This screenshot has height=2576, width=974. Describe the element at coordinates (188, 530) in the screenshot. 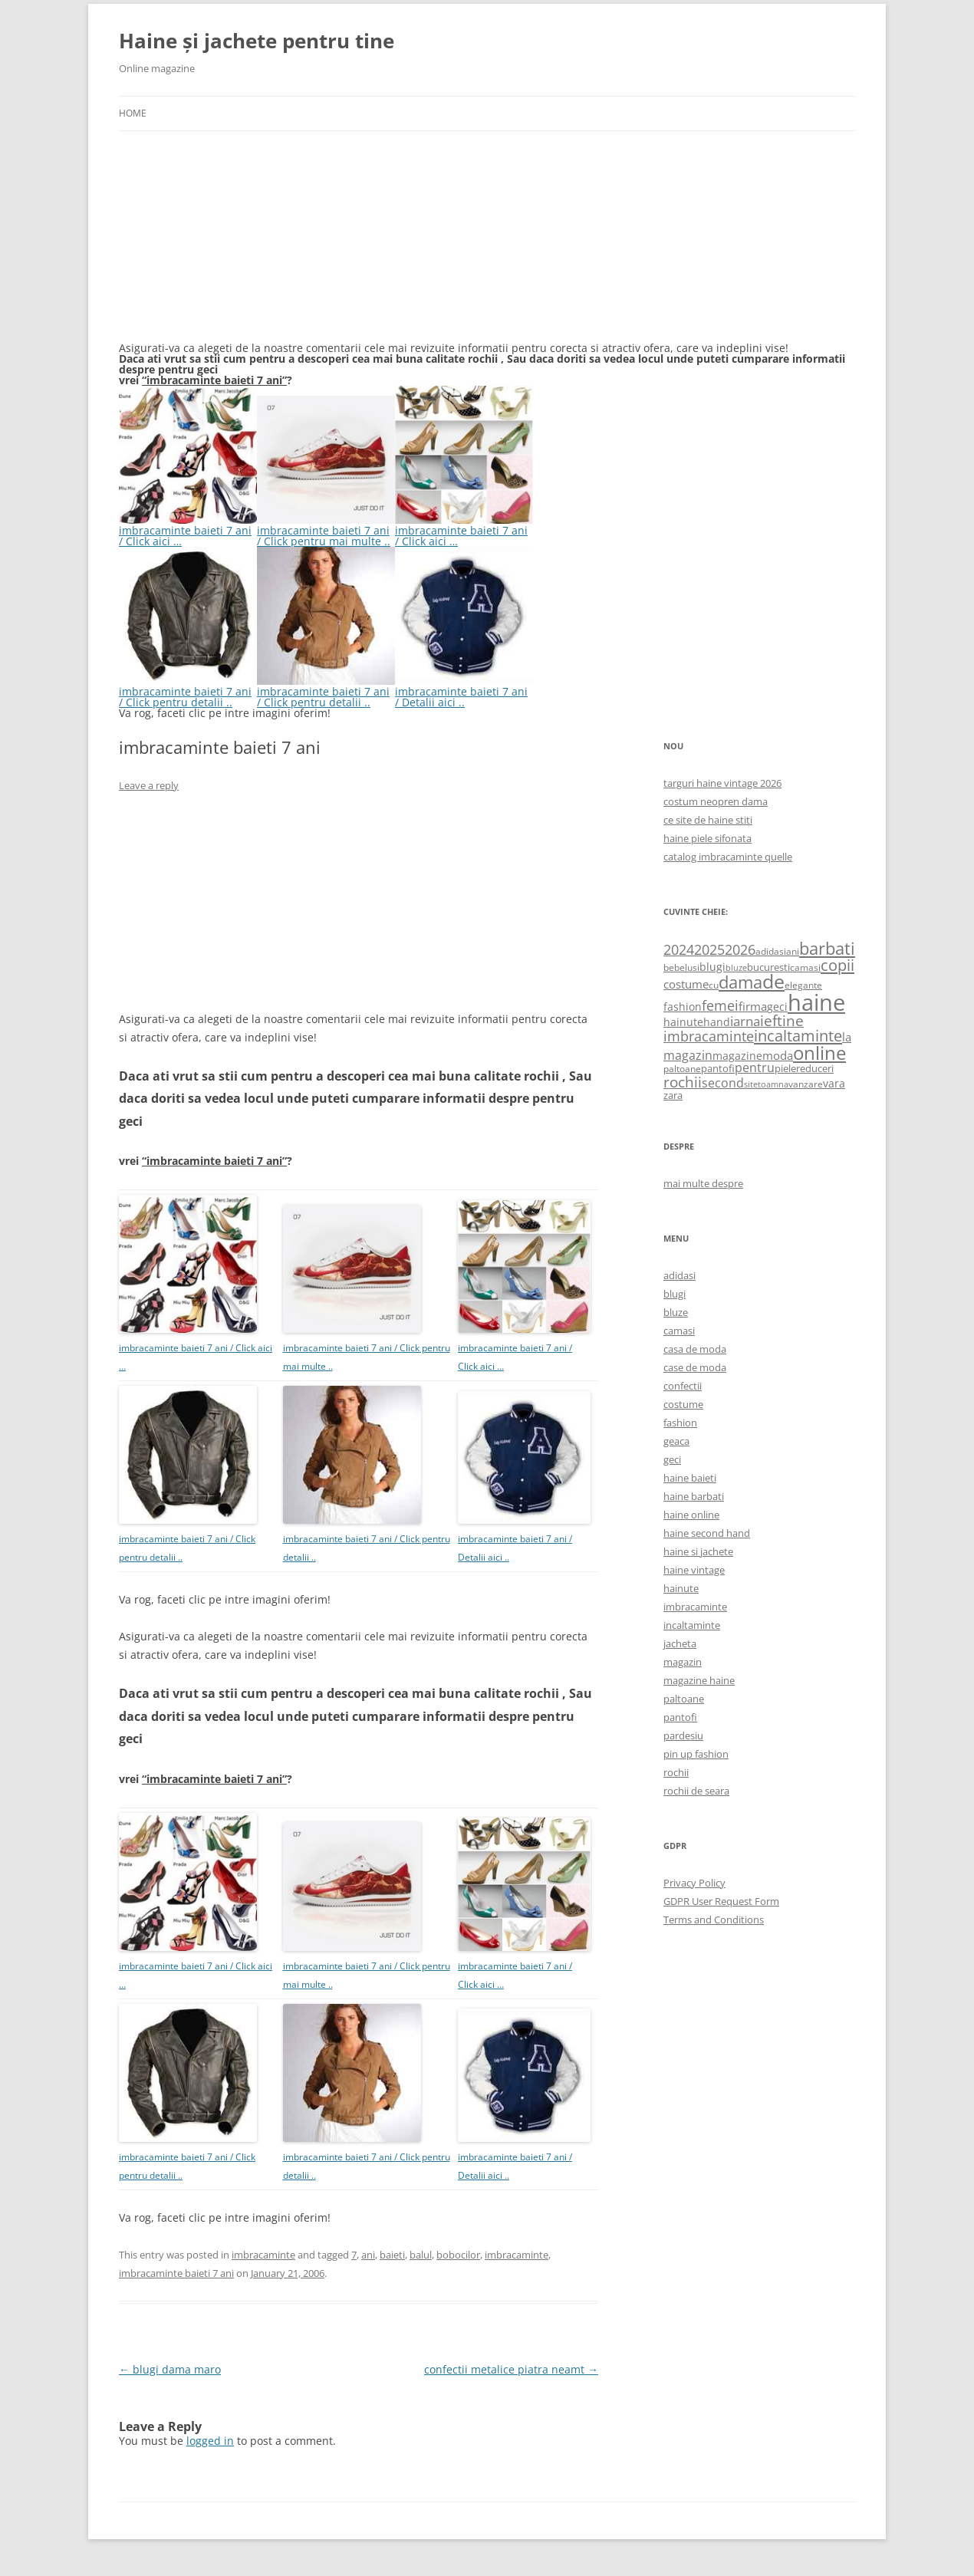

I see `imbracaminte baieti 7 ani / Click aici …` at that location.